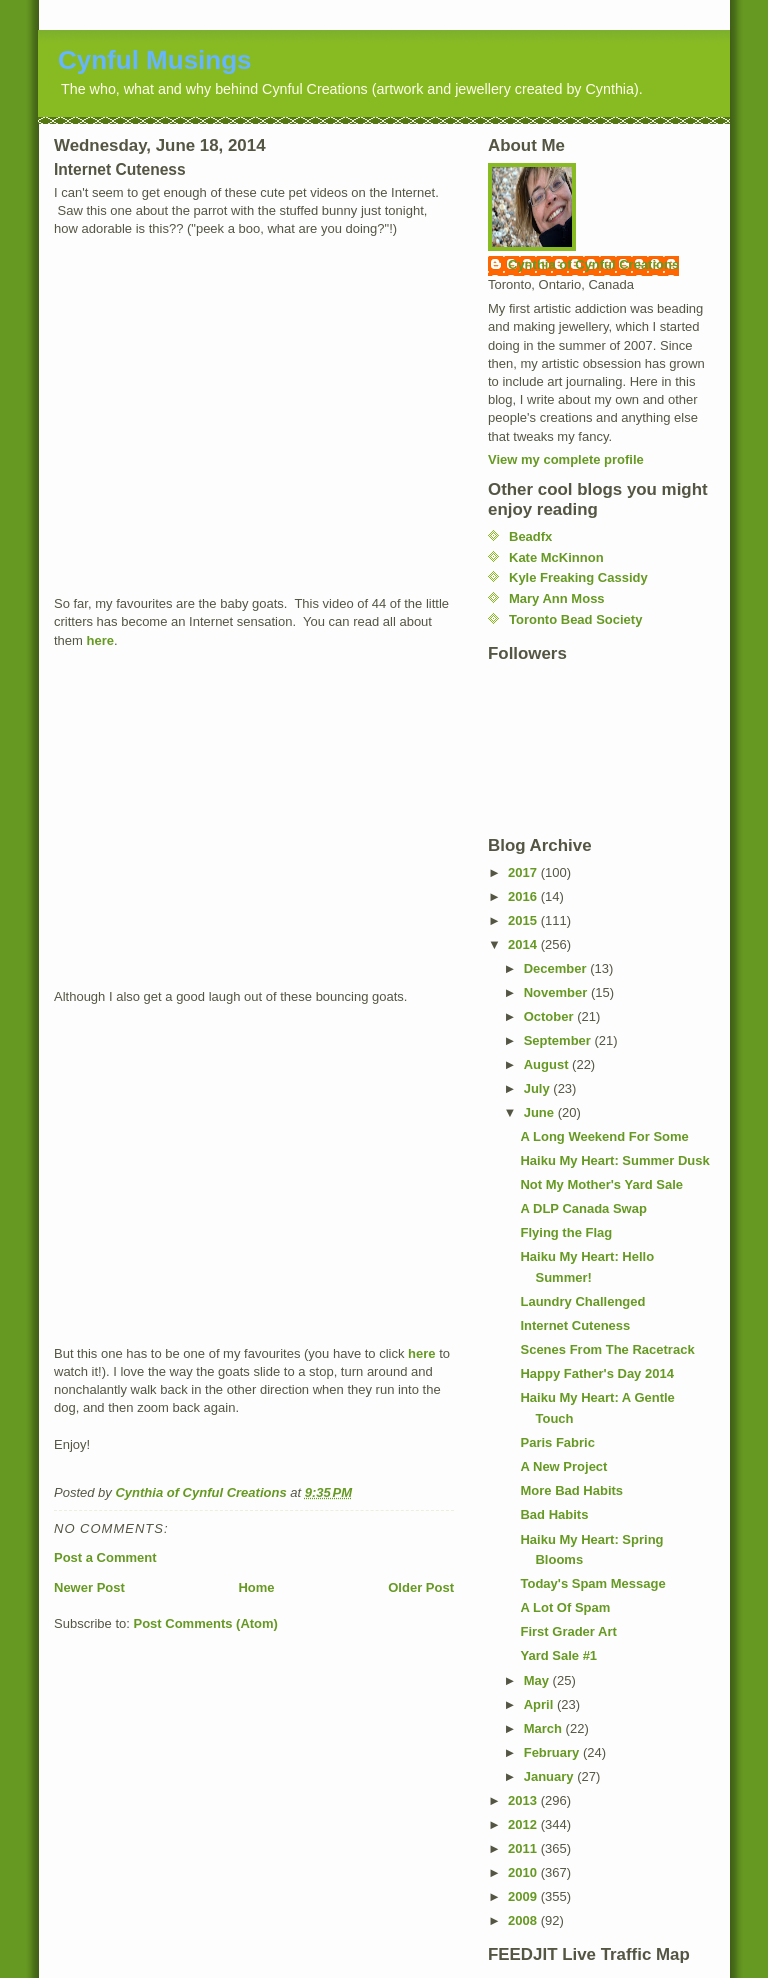 The image size is (768, 1978). Describe the element at coordinates (583, 1208) in the screenshot. I see `A DLP Canada Swap` at that location.